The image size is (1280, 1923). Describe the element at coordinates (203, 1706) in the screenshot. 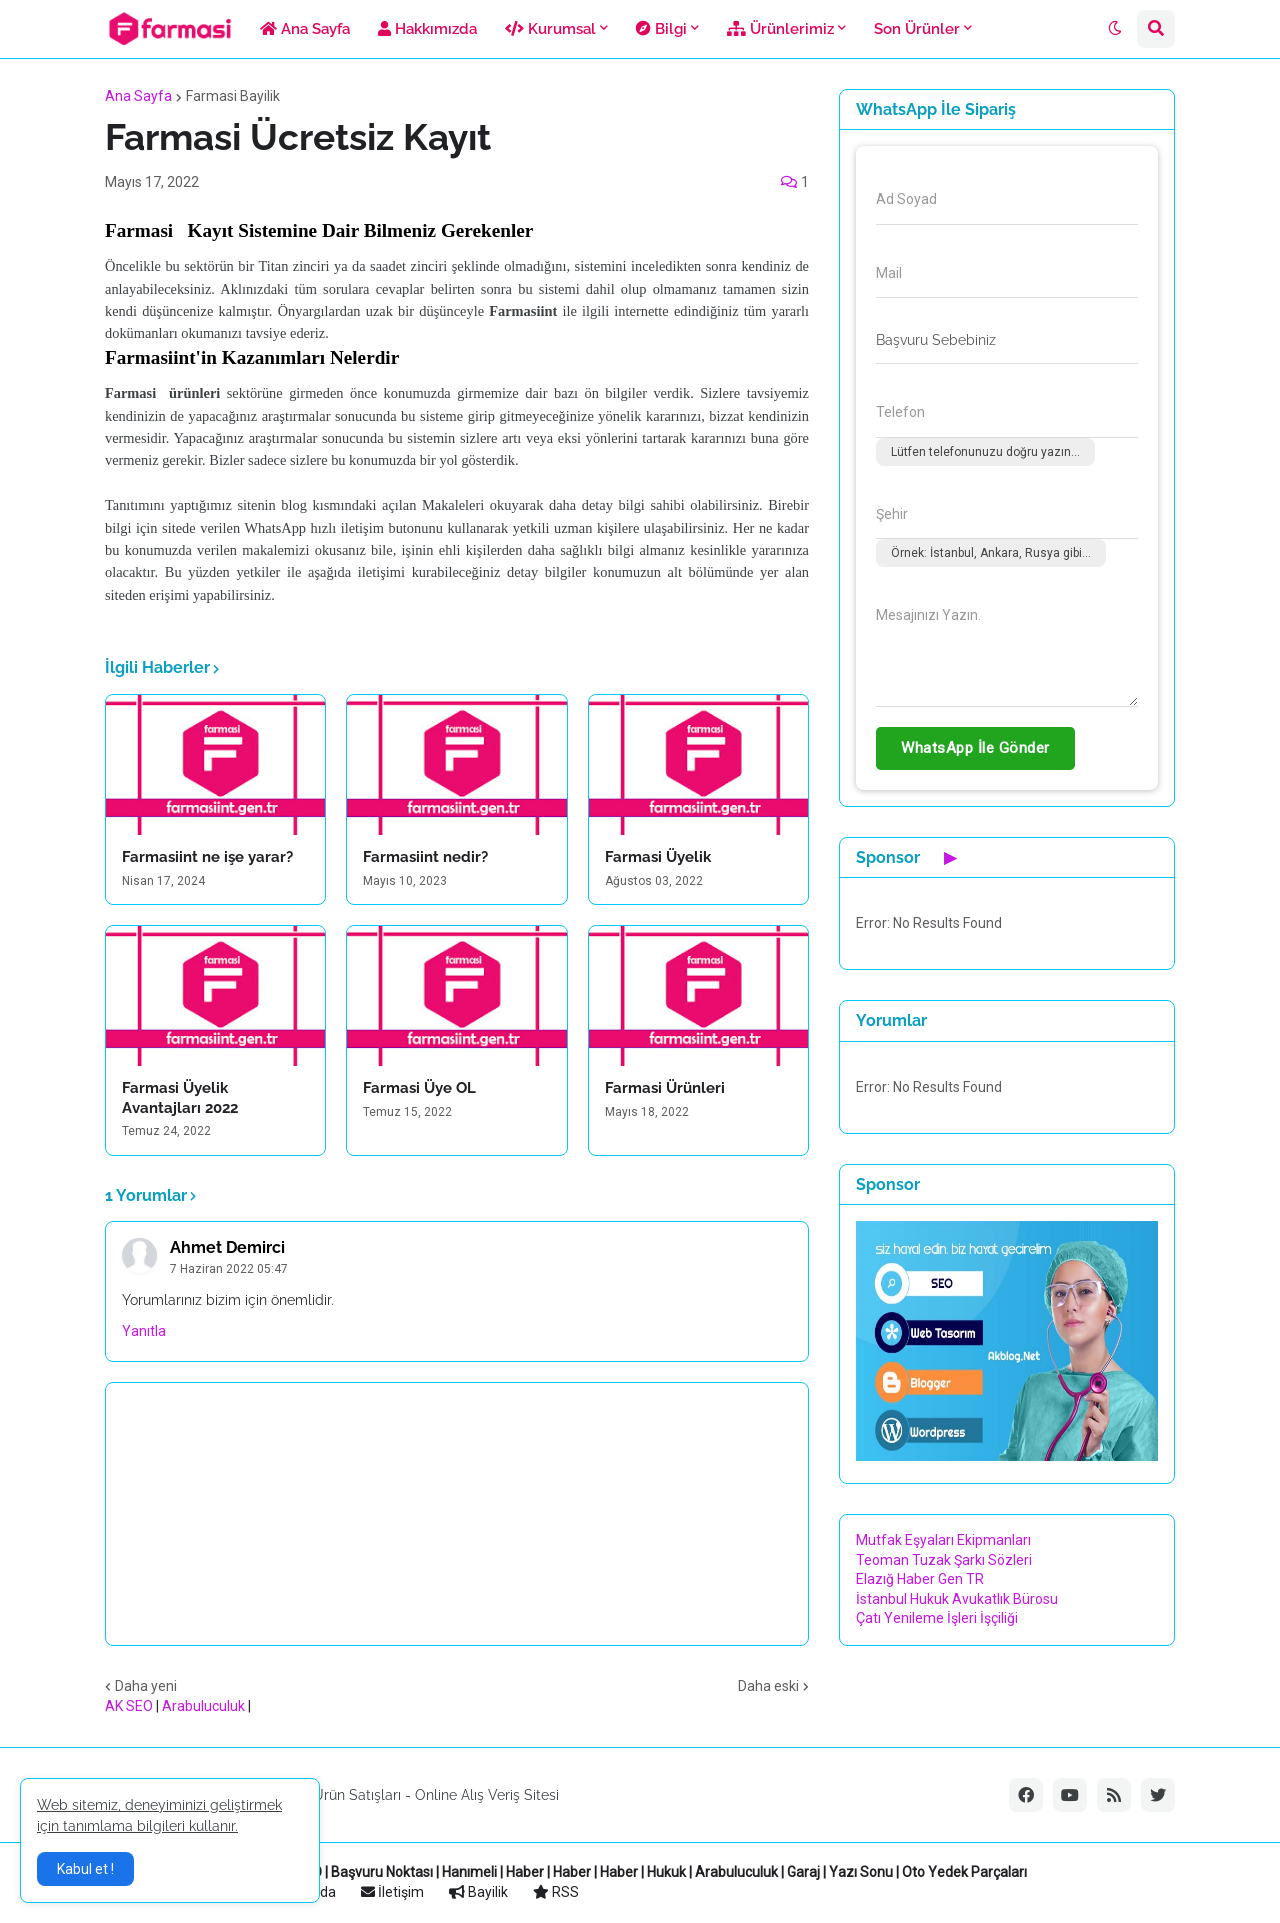

I see `Arabuluculuk` at that location.